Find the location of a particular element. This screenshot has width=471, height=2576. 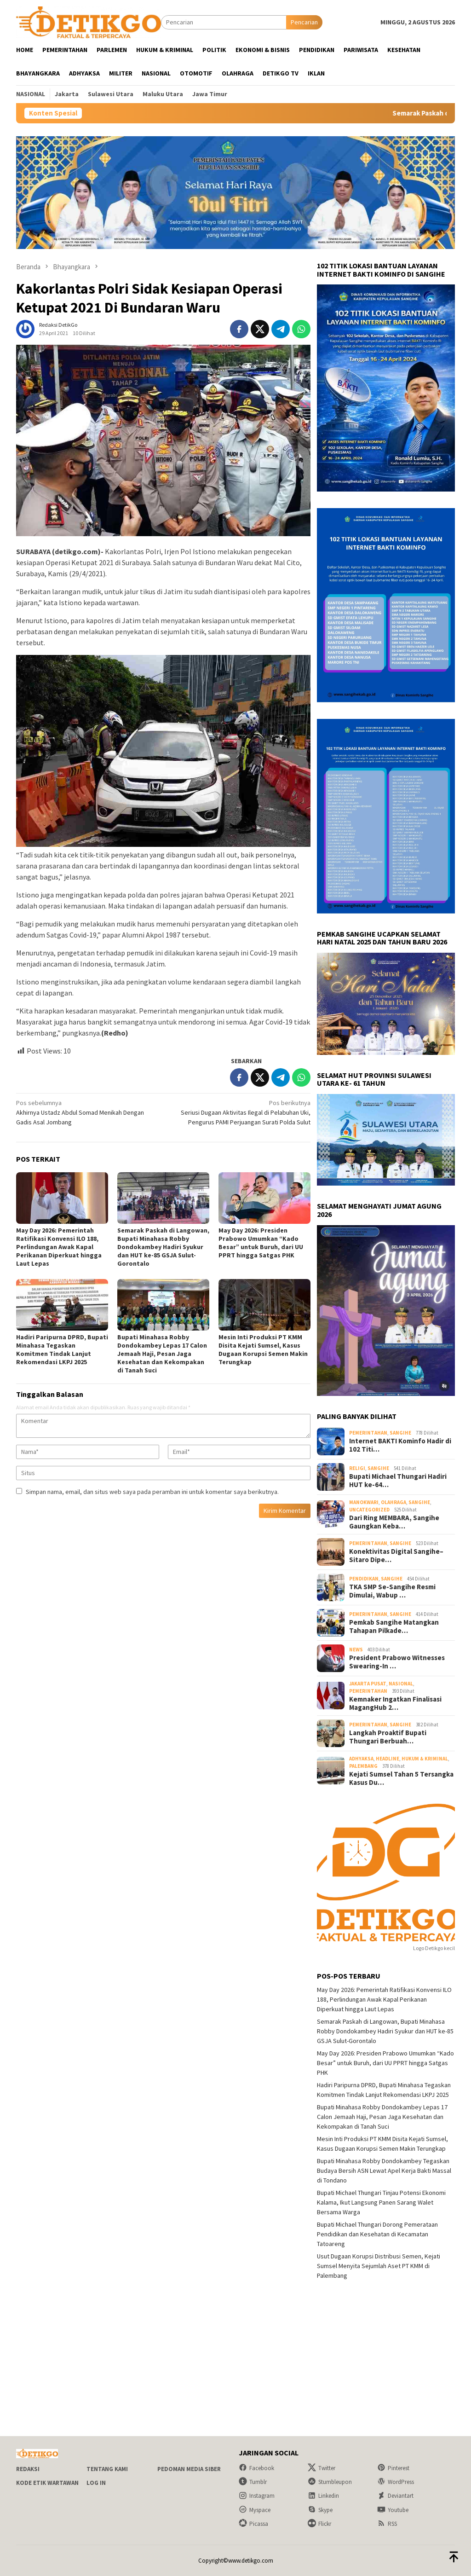

WordPress is located at coordinates (395, 2482).